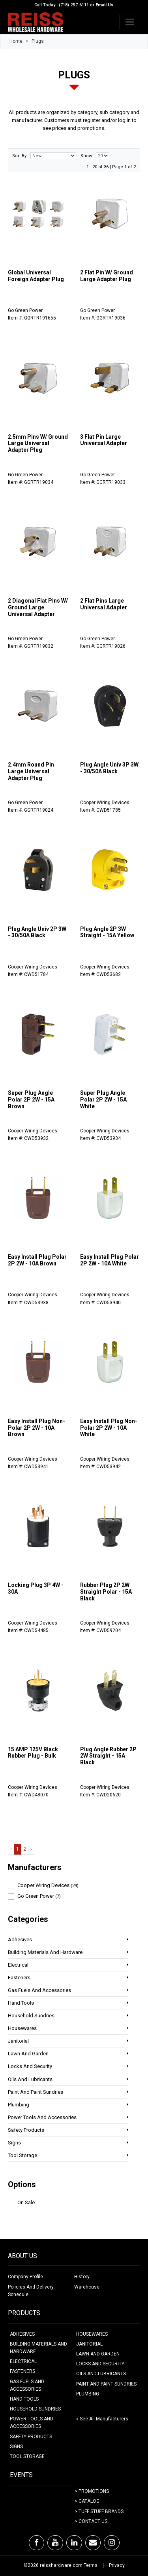 Image resolution: width=148 pixels, height=2576 pixels. Describe the element at coordinates (31, 2422) in the screenshot. I see `POWER TOOLS AND ACCESSORIES` at that location.